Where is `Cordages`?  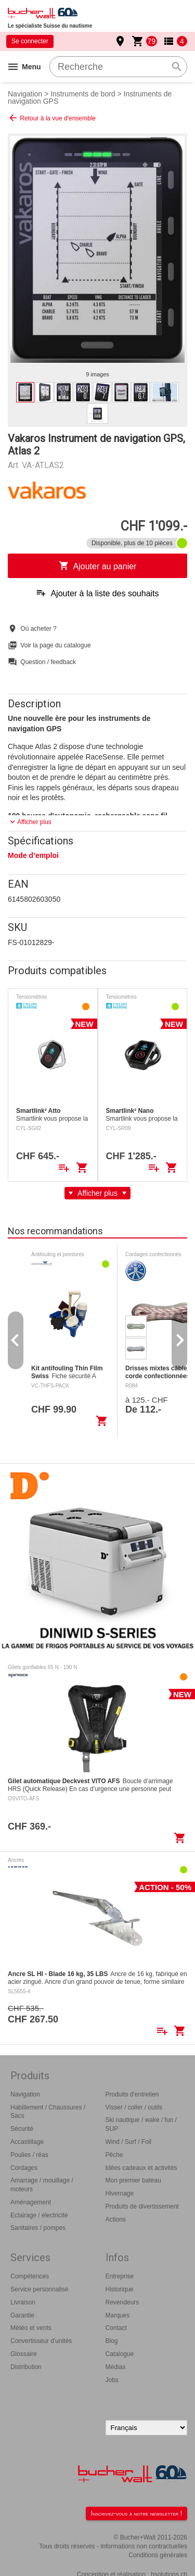 Cordages is located at coordinates (23, 2168).